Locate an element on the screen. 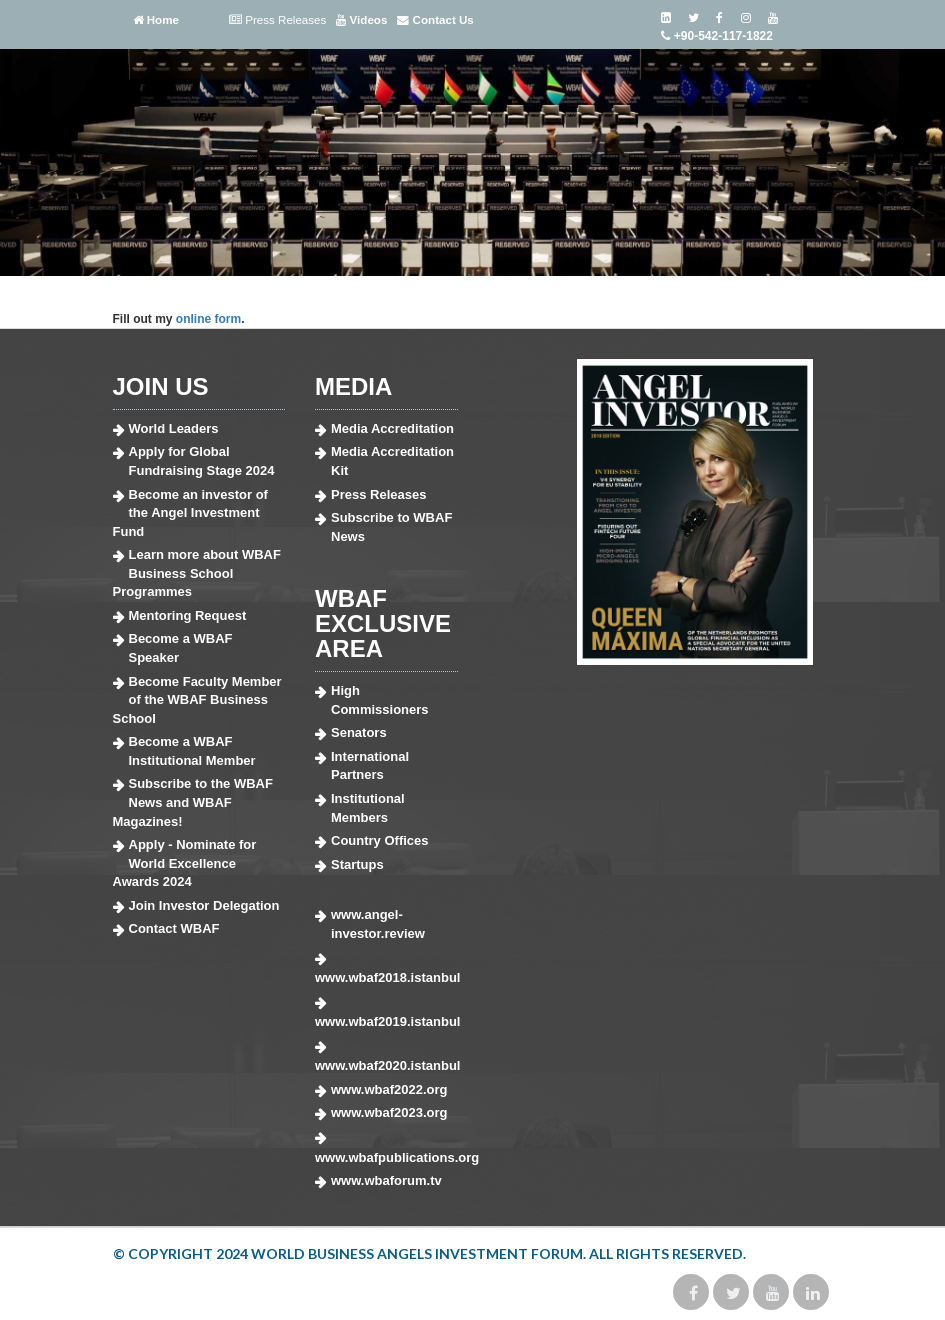 The image size is (945, 1320). Home is located at coordinates (156, 20).